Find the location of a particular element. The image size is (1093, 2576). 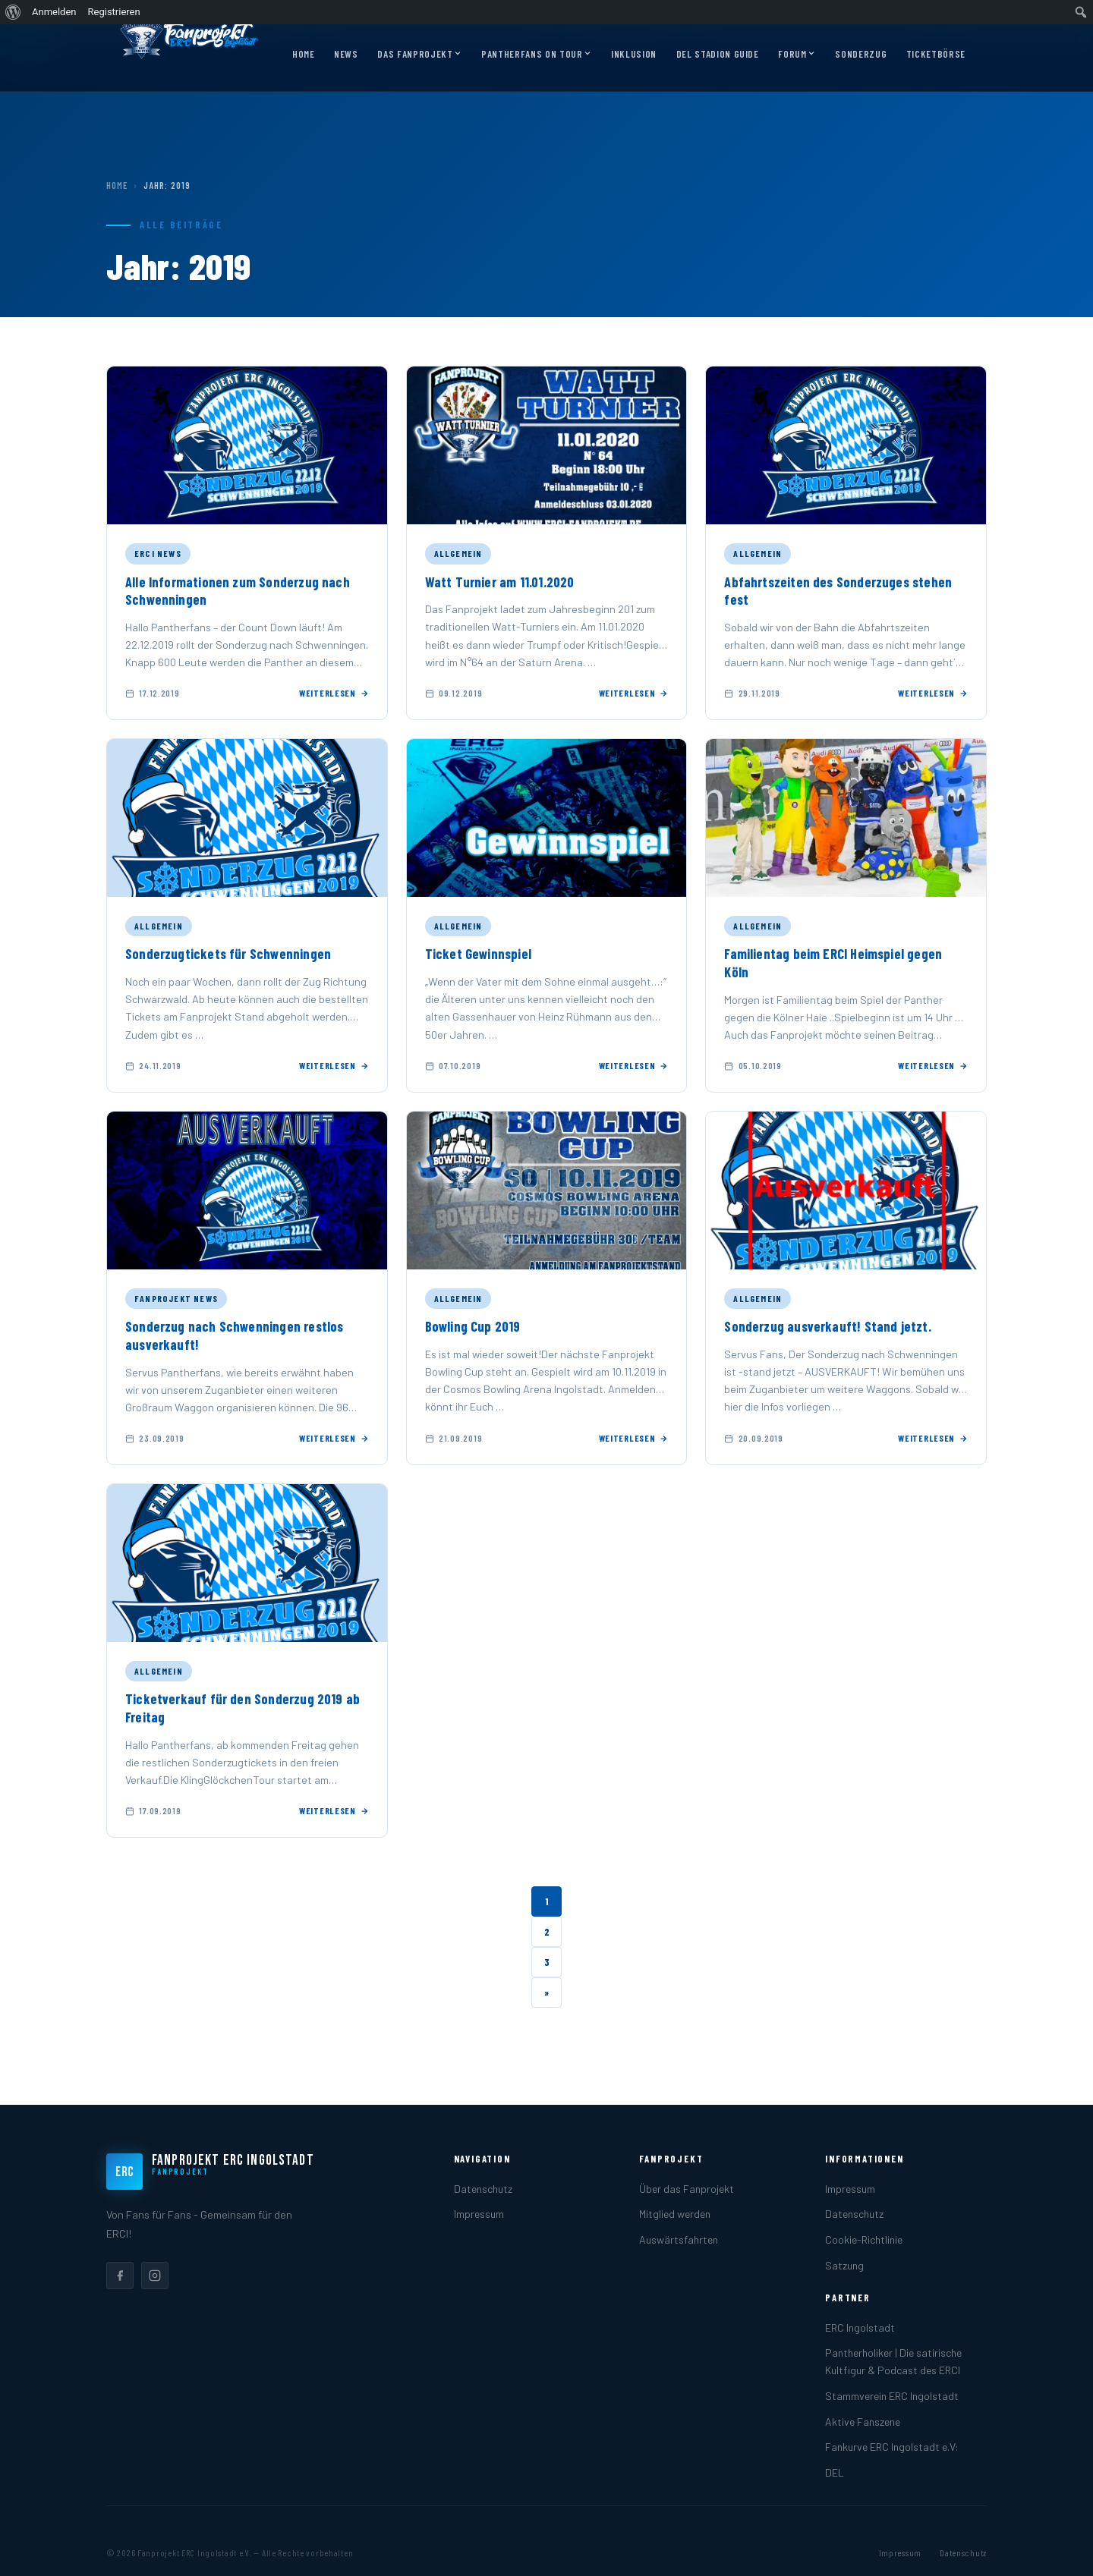

ERC Ingolstadt is located at coordinates (860, 2327).